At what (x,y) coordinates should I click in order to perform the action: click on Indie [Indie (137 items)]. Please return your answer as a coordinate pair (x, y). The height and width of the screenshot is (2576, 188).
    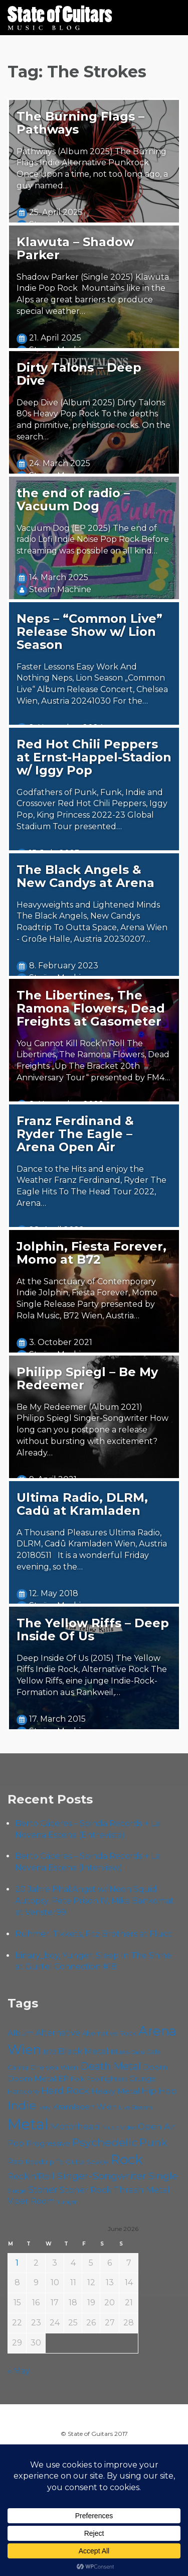
    Looking at the image, I should click on (22, 2105).